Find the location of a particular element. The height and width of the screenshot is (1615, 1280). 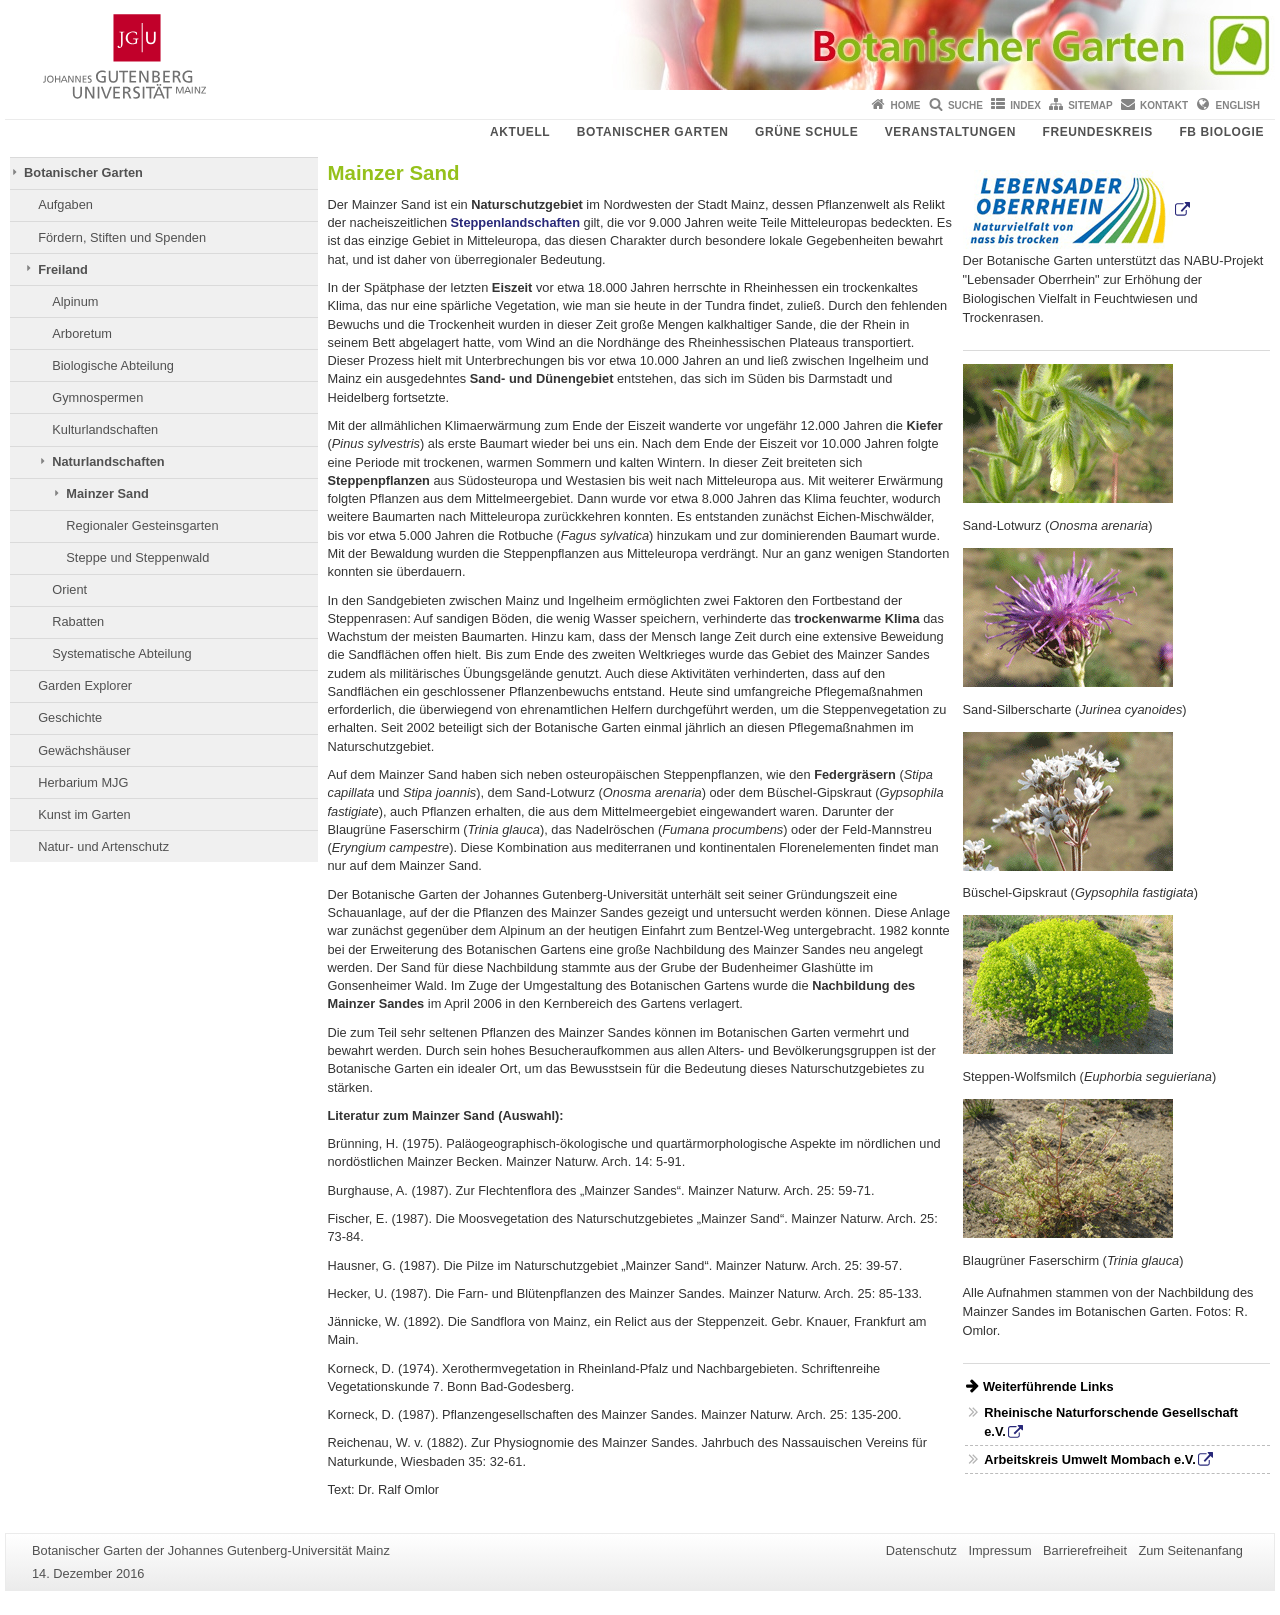

Kontakt is located at coordinates (1164, 105).